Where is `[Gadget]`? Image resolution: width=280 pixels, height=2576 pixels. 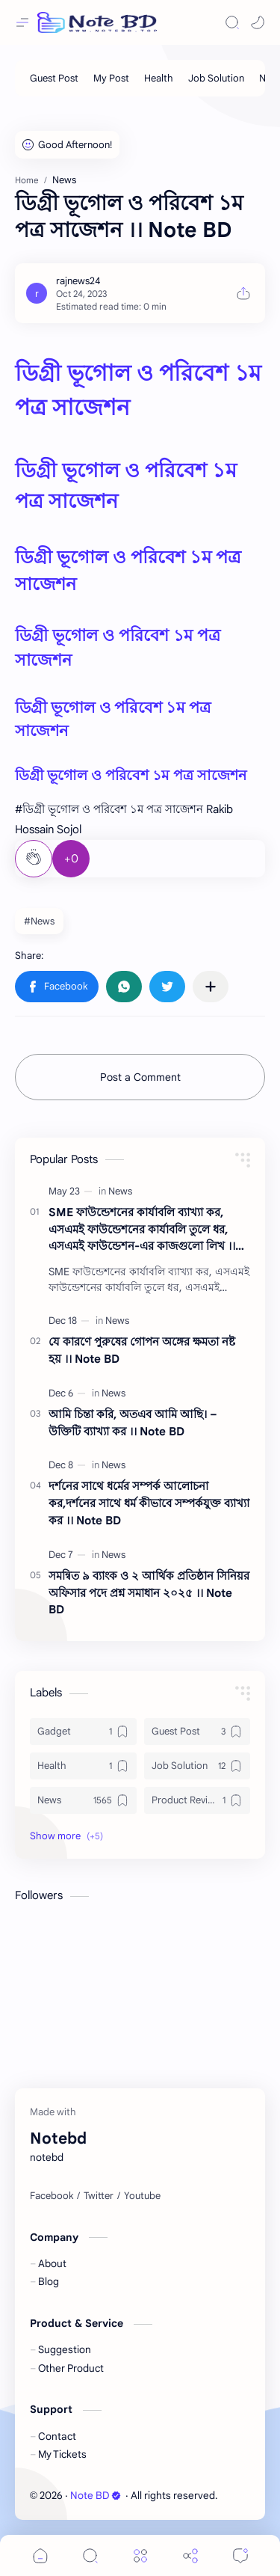 [Gadget] is located at coordinates (83, 1731).